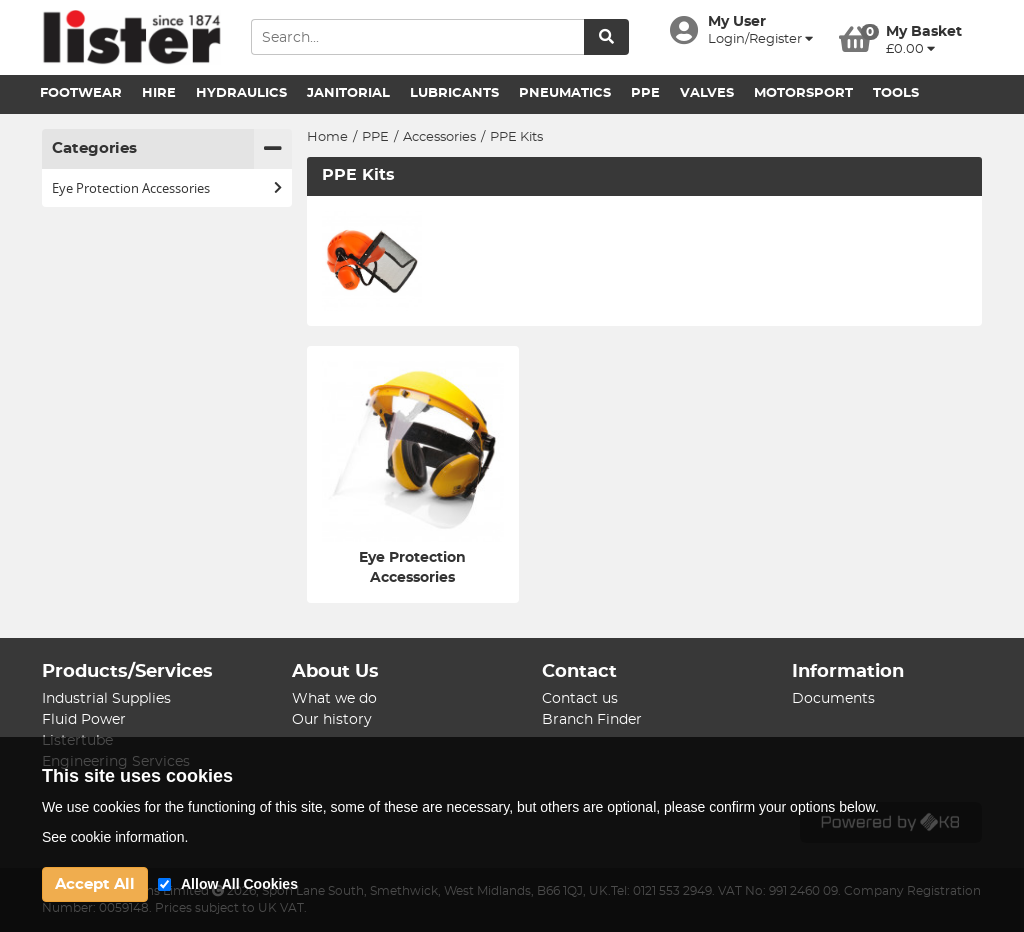  I want to click on Accept All, so click(95, 884).